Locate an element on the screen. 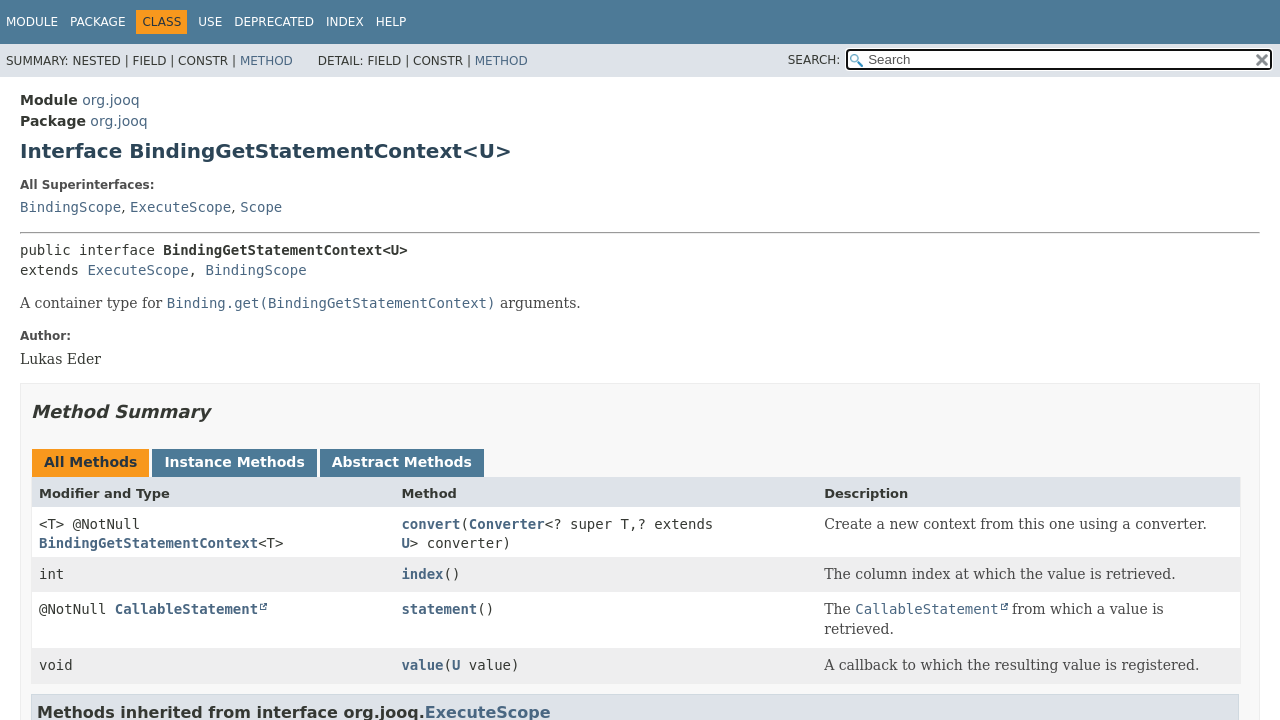  Method is located at coordinates (266, 61).